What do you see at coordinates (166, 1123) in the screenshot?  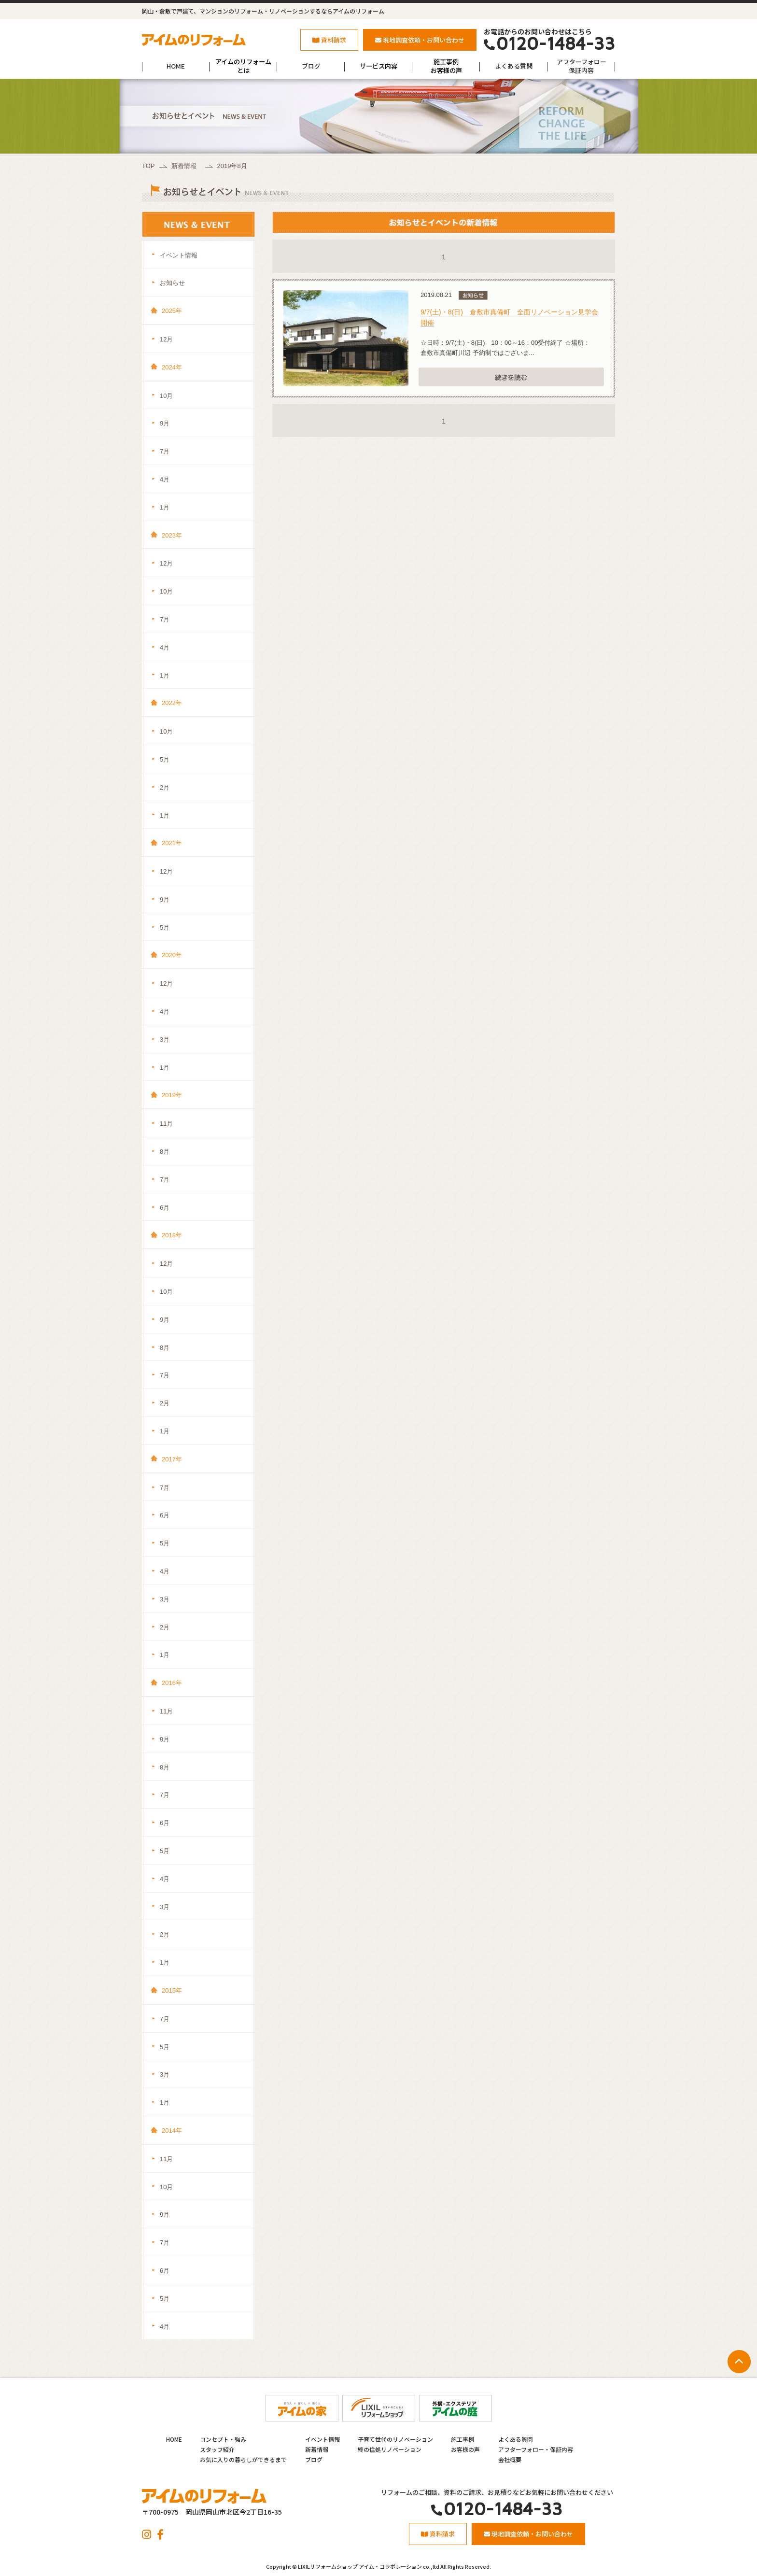 I see `11月` at bounding box center [166, 1123].